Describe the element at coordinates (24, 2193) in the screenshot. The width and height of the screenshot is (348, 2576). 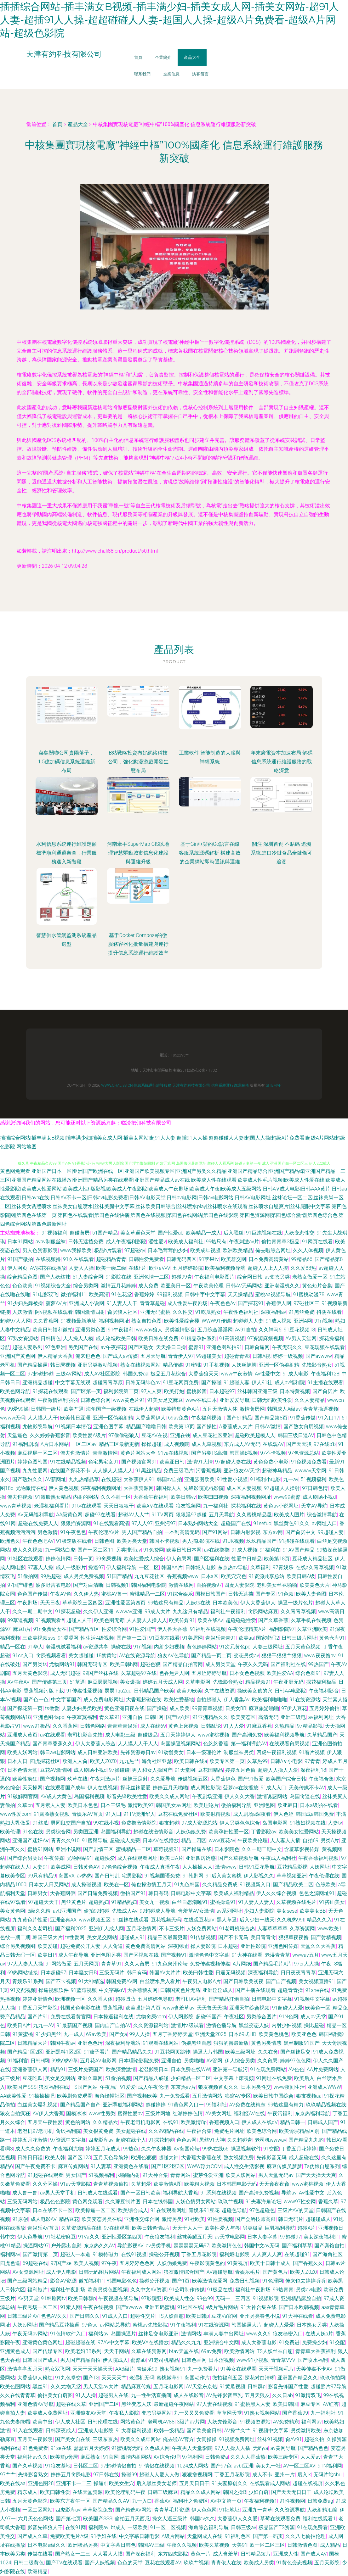
I see `成人鲁一鲁` at that location.